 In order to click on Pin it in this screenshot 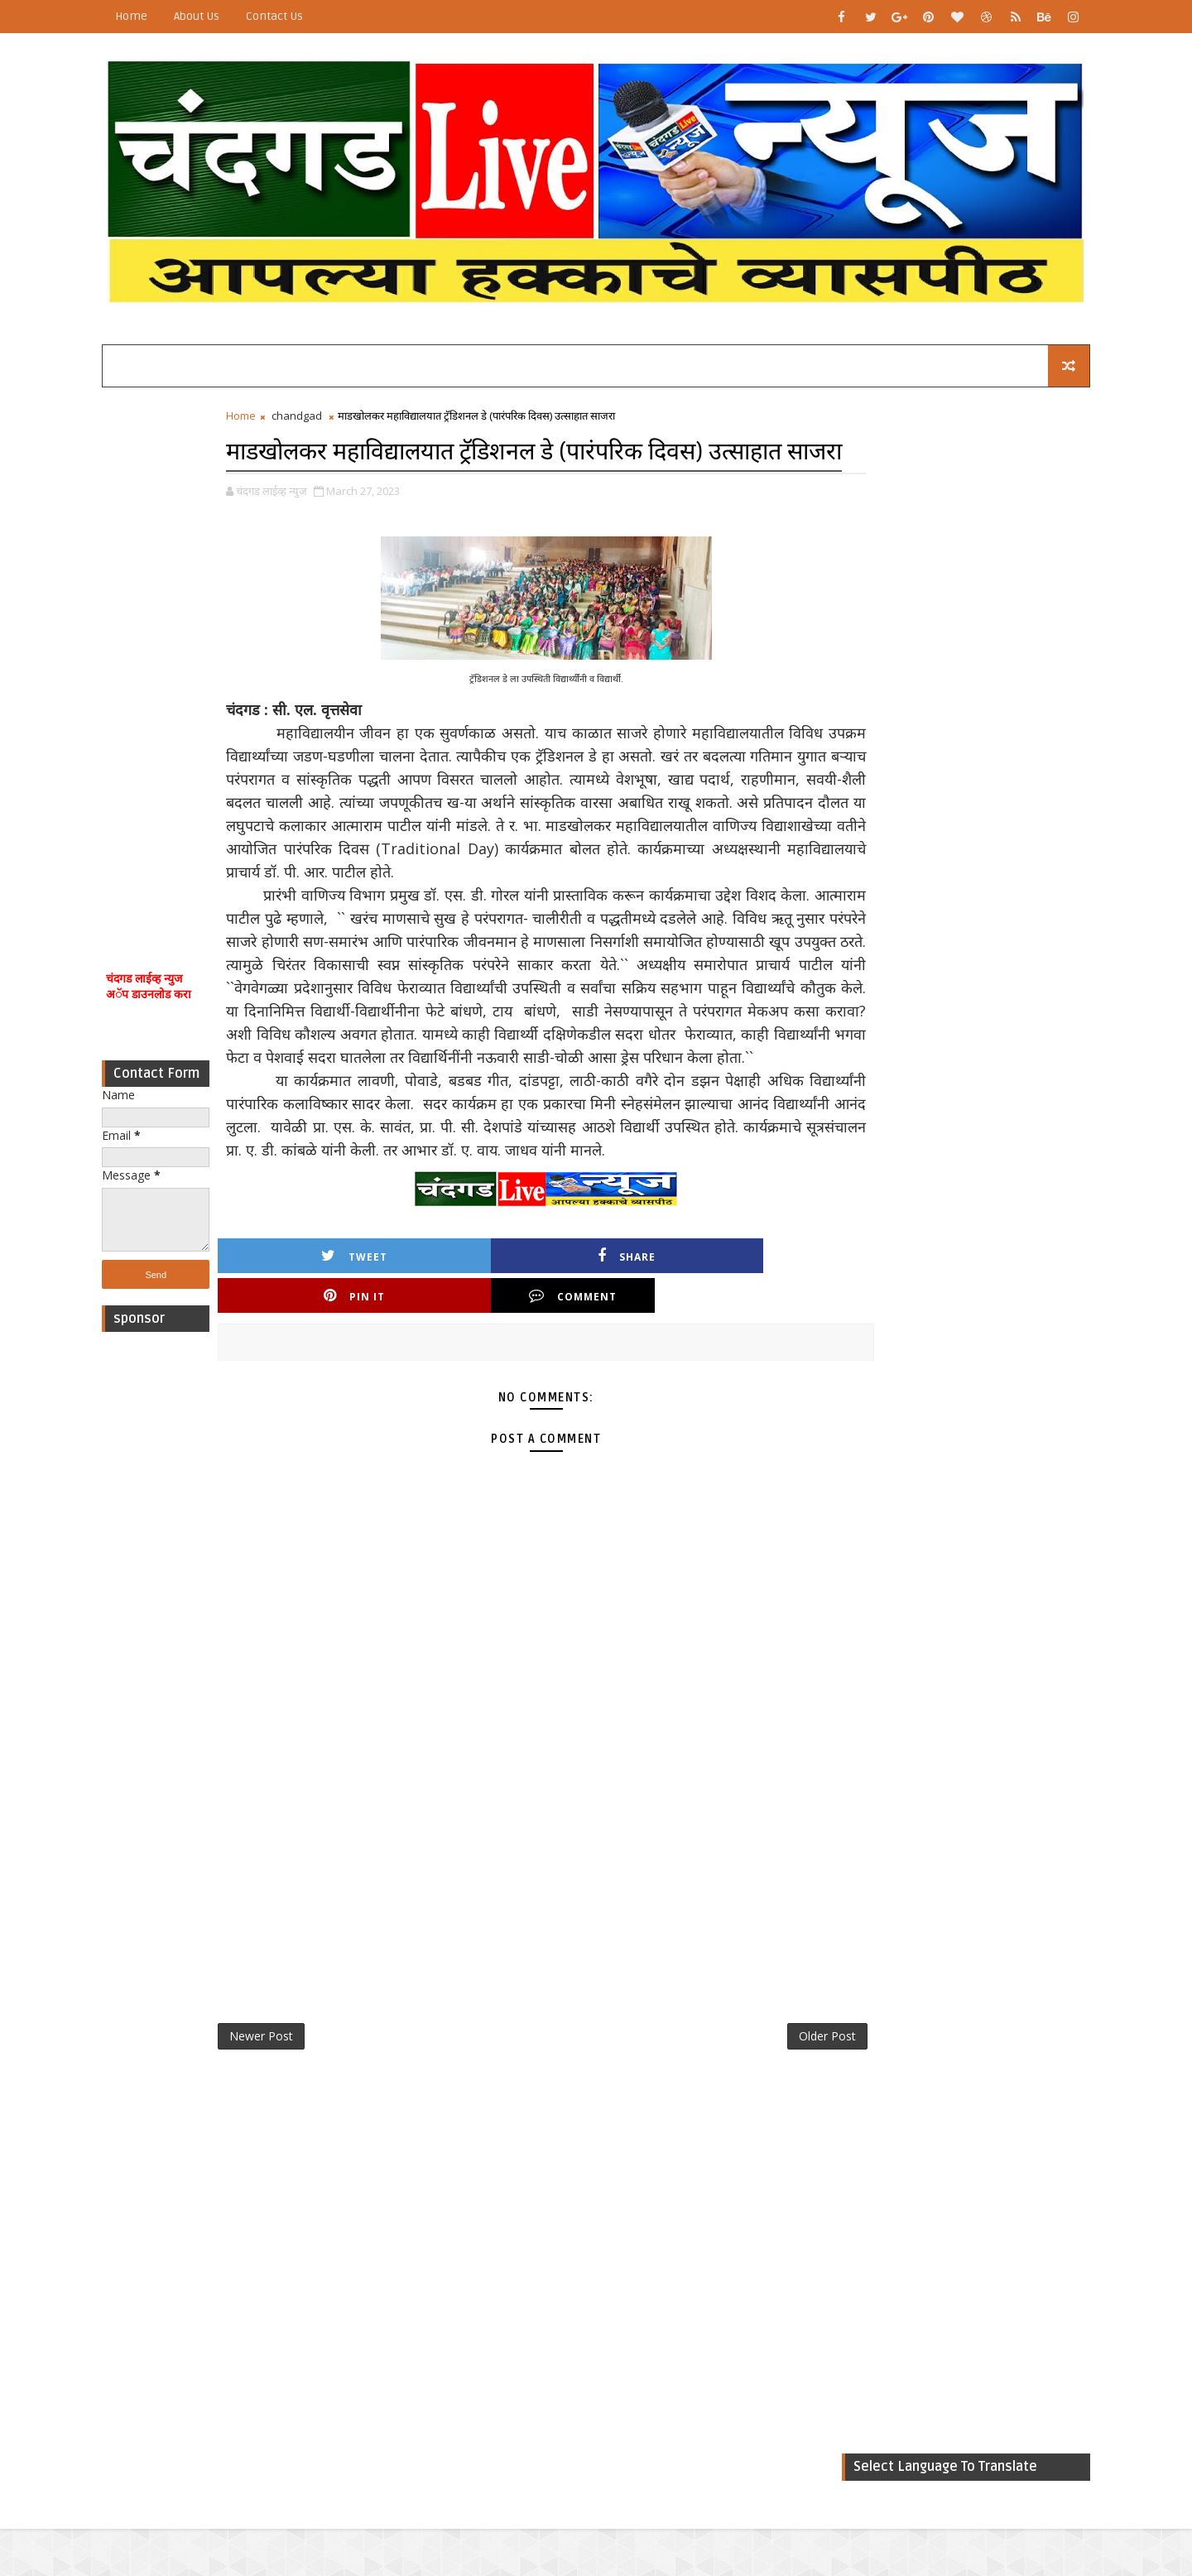, I will do `click(594, 1380)`.